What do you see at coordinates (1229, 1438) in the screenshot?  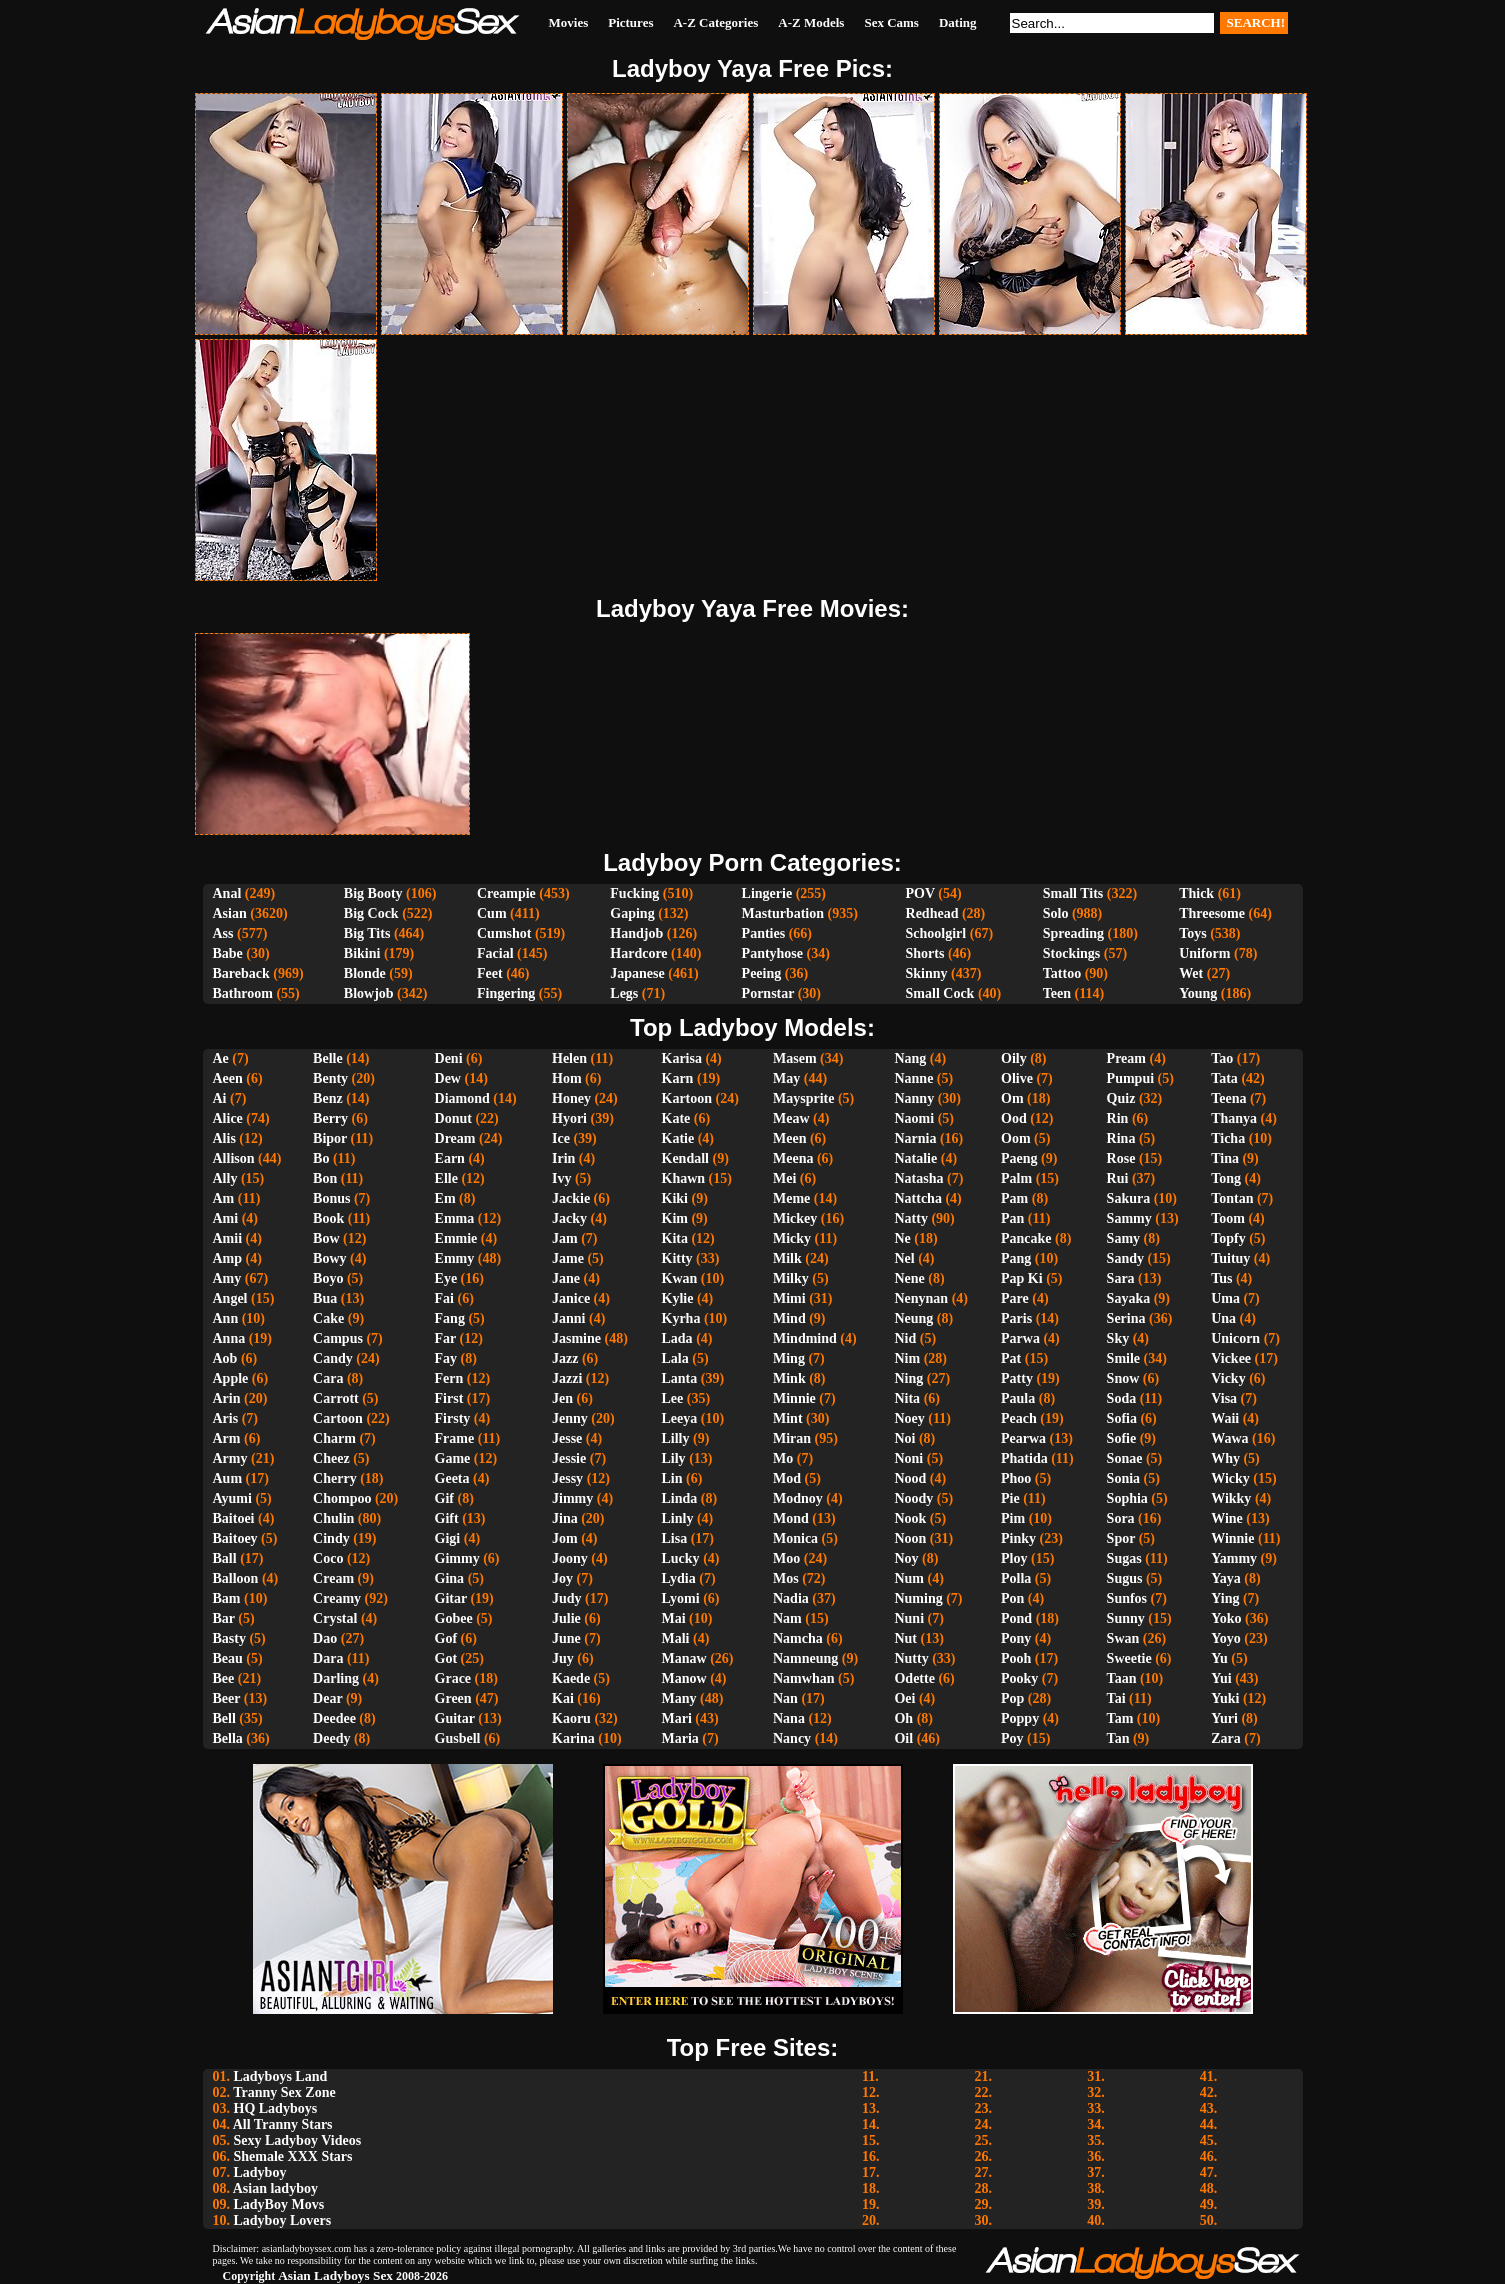 I see `Wawa` at bounding box center [1229, 1438].